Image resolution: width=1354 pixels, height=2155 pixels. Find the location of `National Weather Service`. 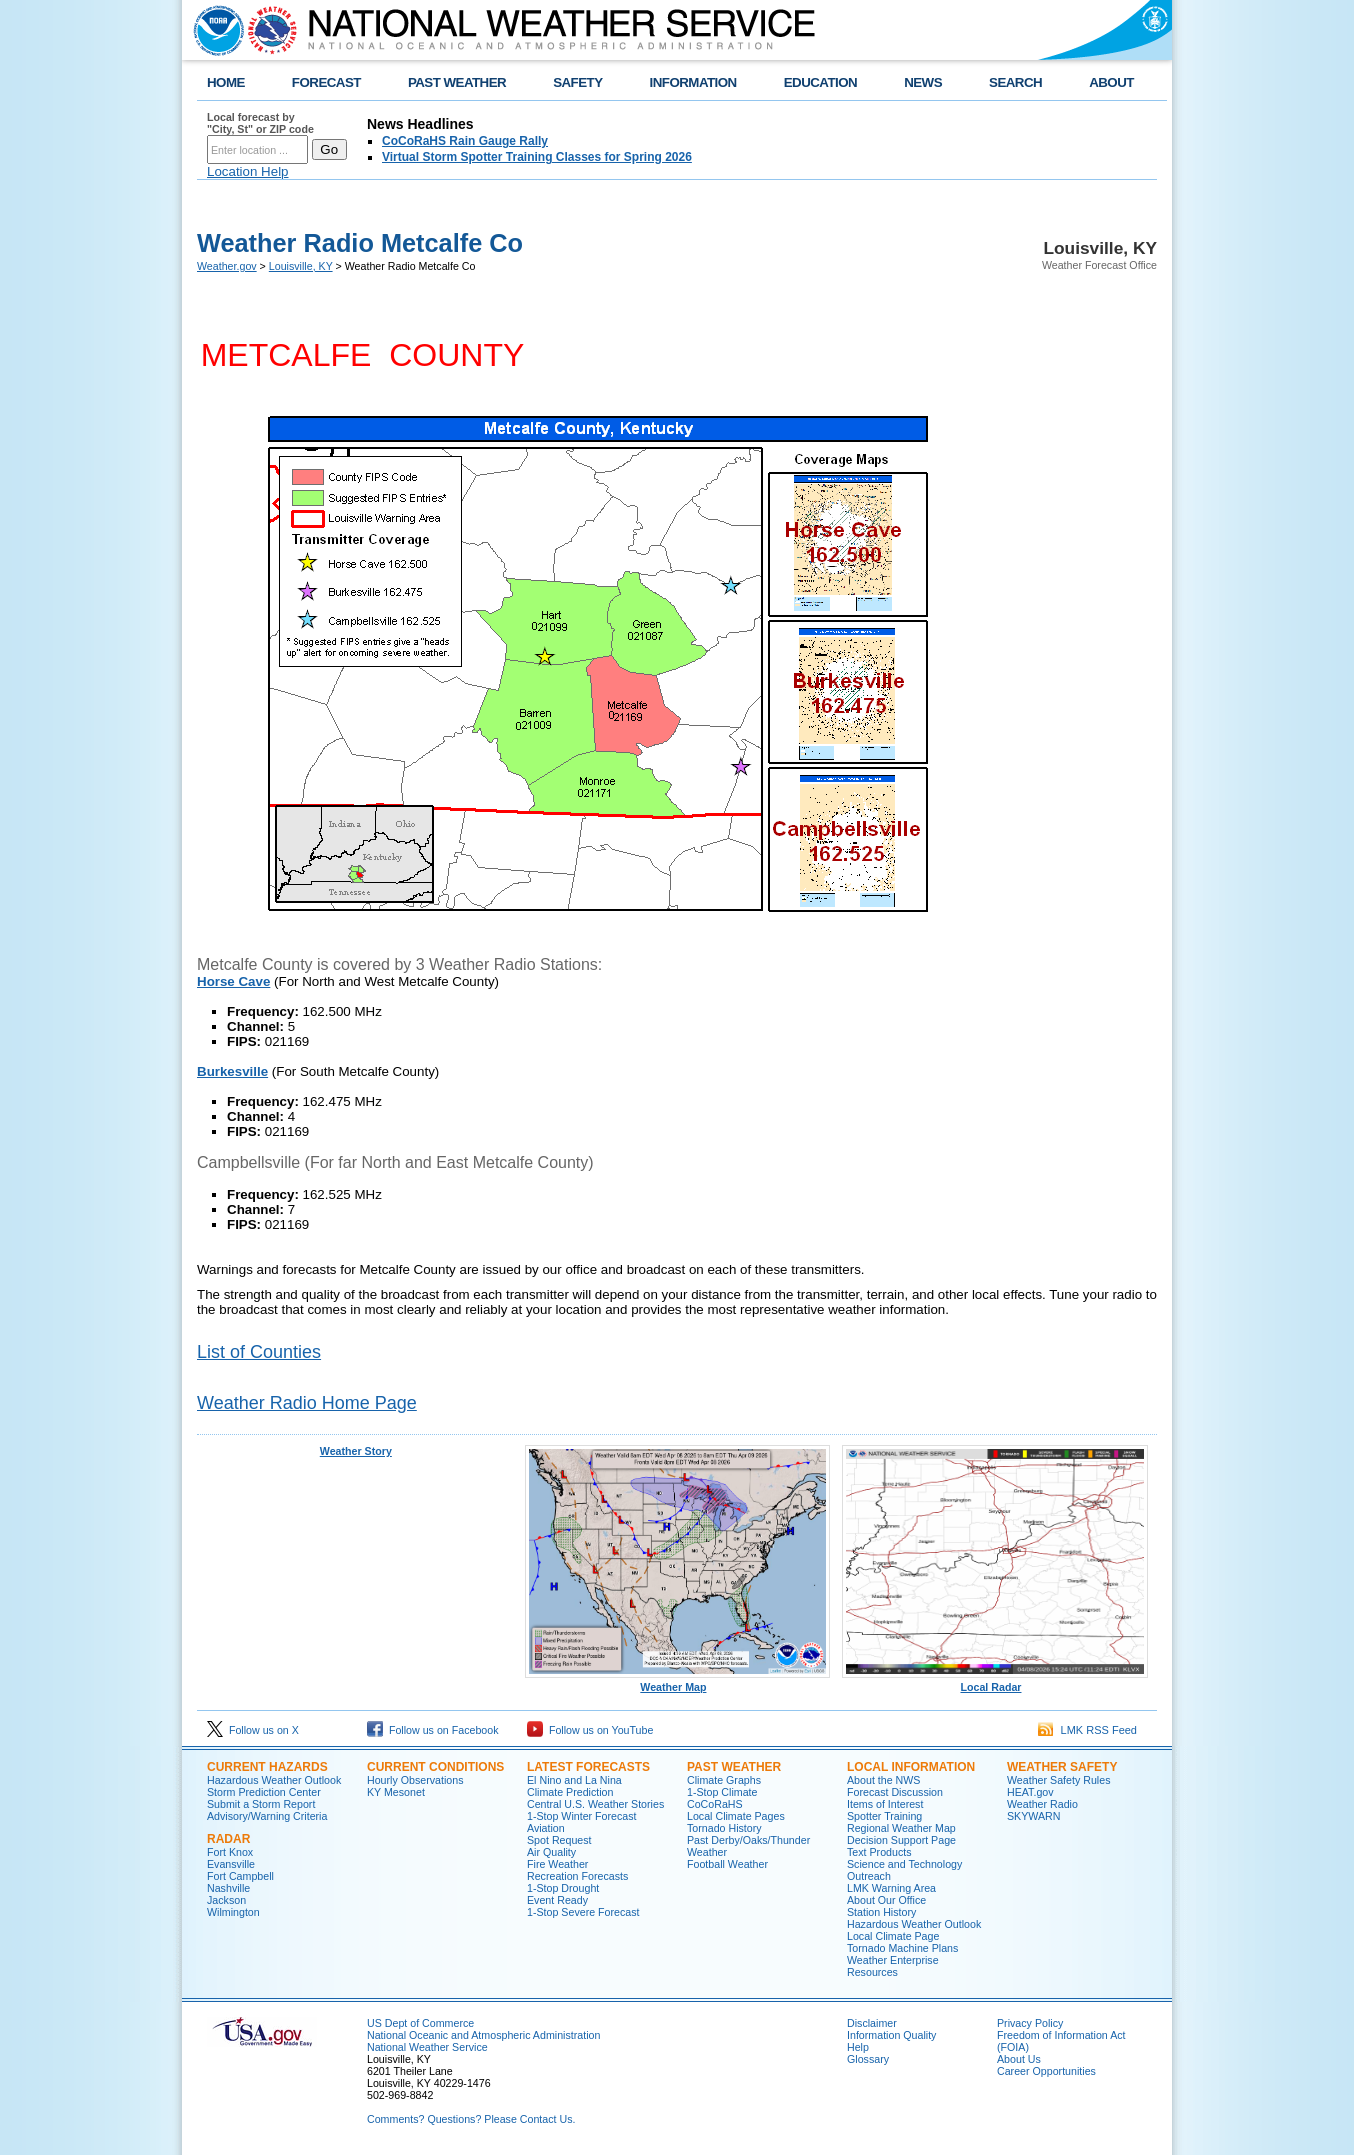

National Weather Service is located at coordinates (427, 2047).